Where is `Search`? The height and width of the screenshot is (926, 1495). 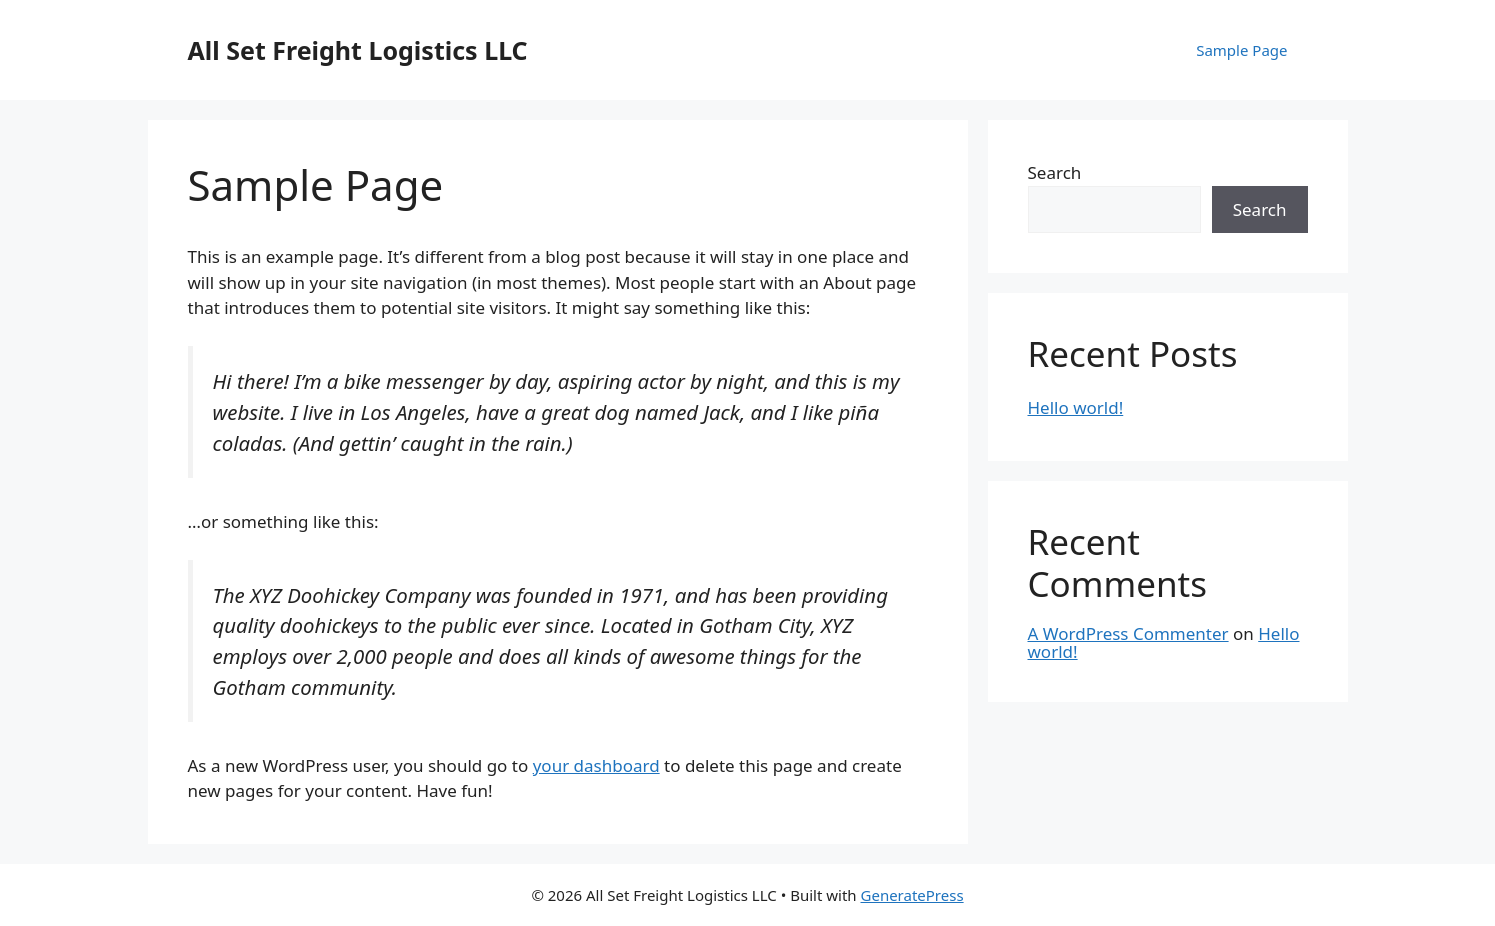
Search is located at coordinates (1055, 172).